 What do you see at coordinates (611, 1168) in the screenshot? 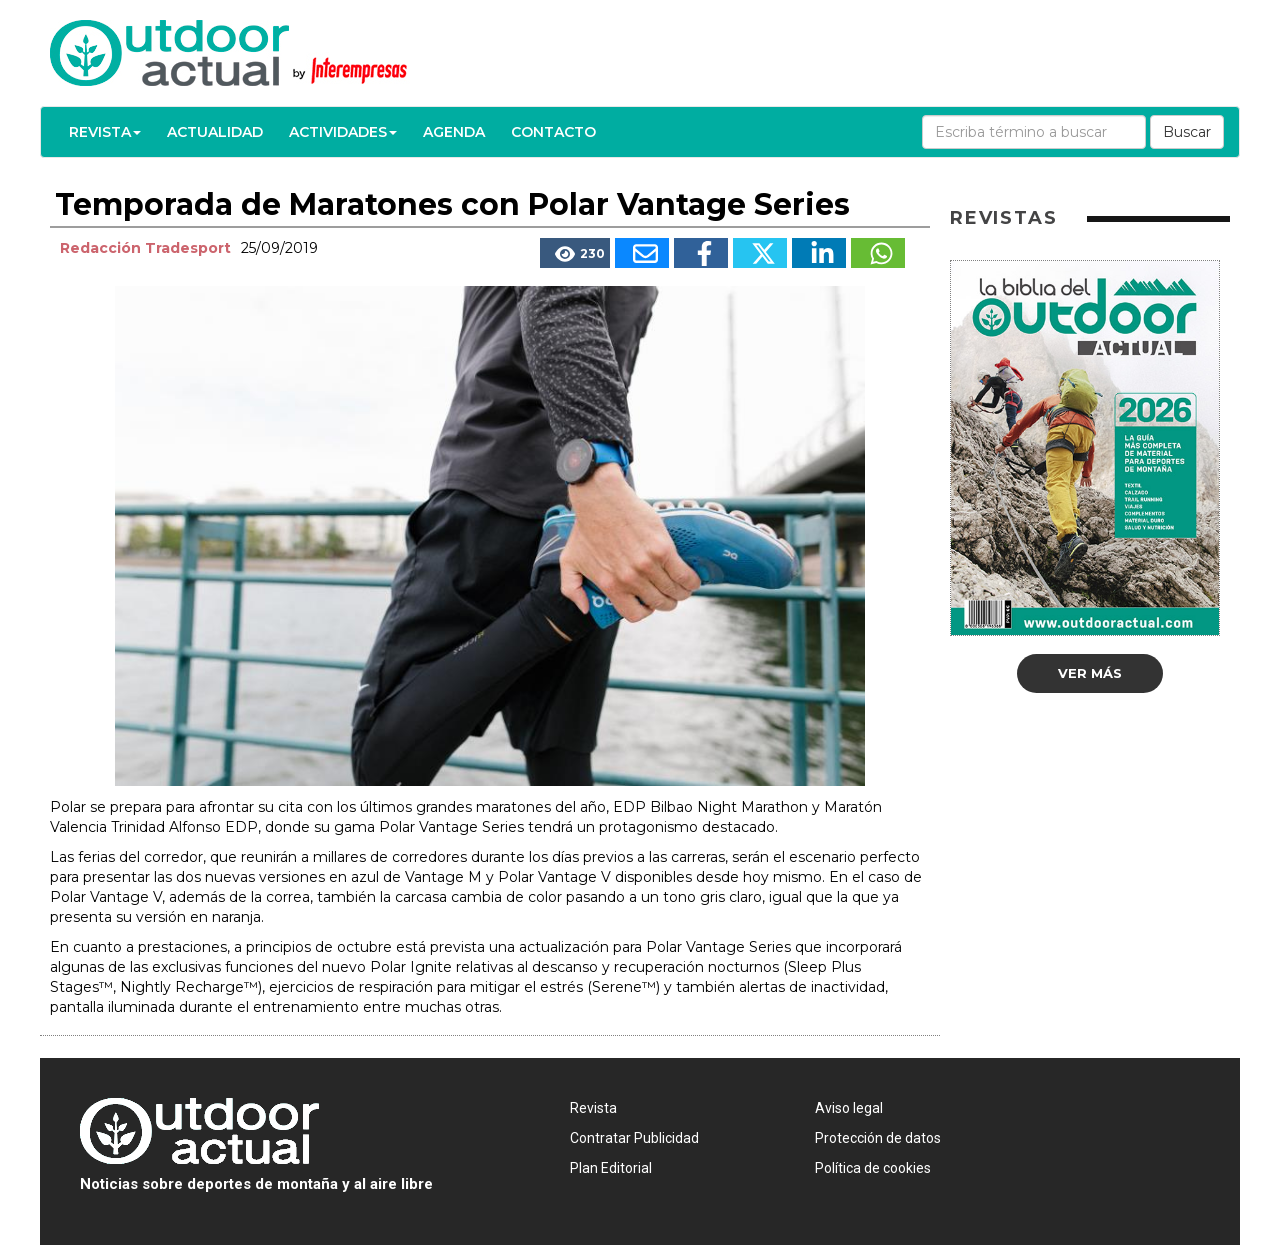
I see `Plan Editorial` at bounding box center [611, 1168].